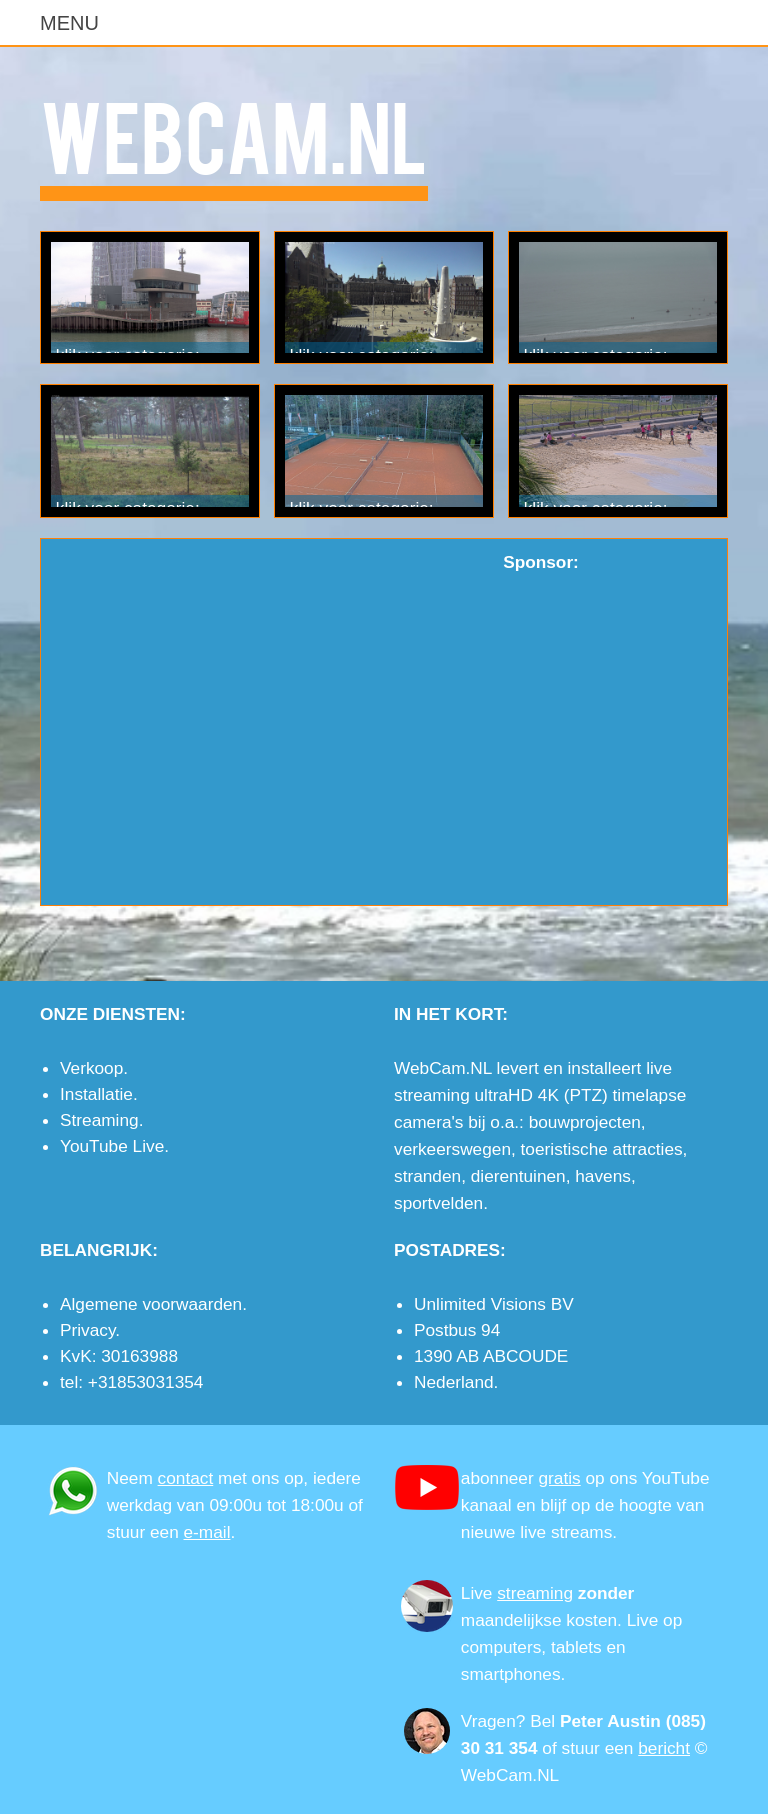  What do you see at coordinates (603, 1176) in the screenshot?
I see `havens` at bounding box center [603, 1176].